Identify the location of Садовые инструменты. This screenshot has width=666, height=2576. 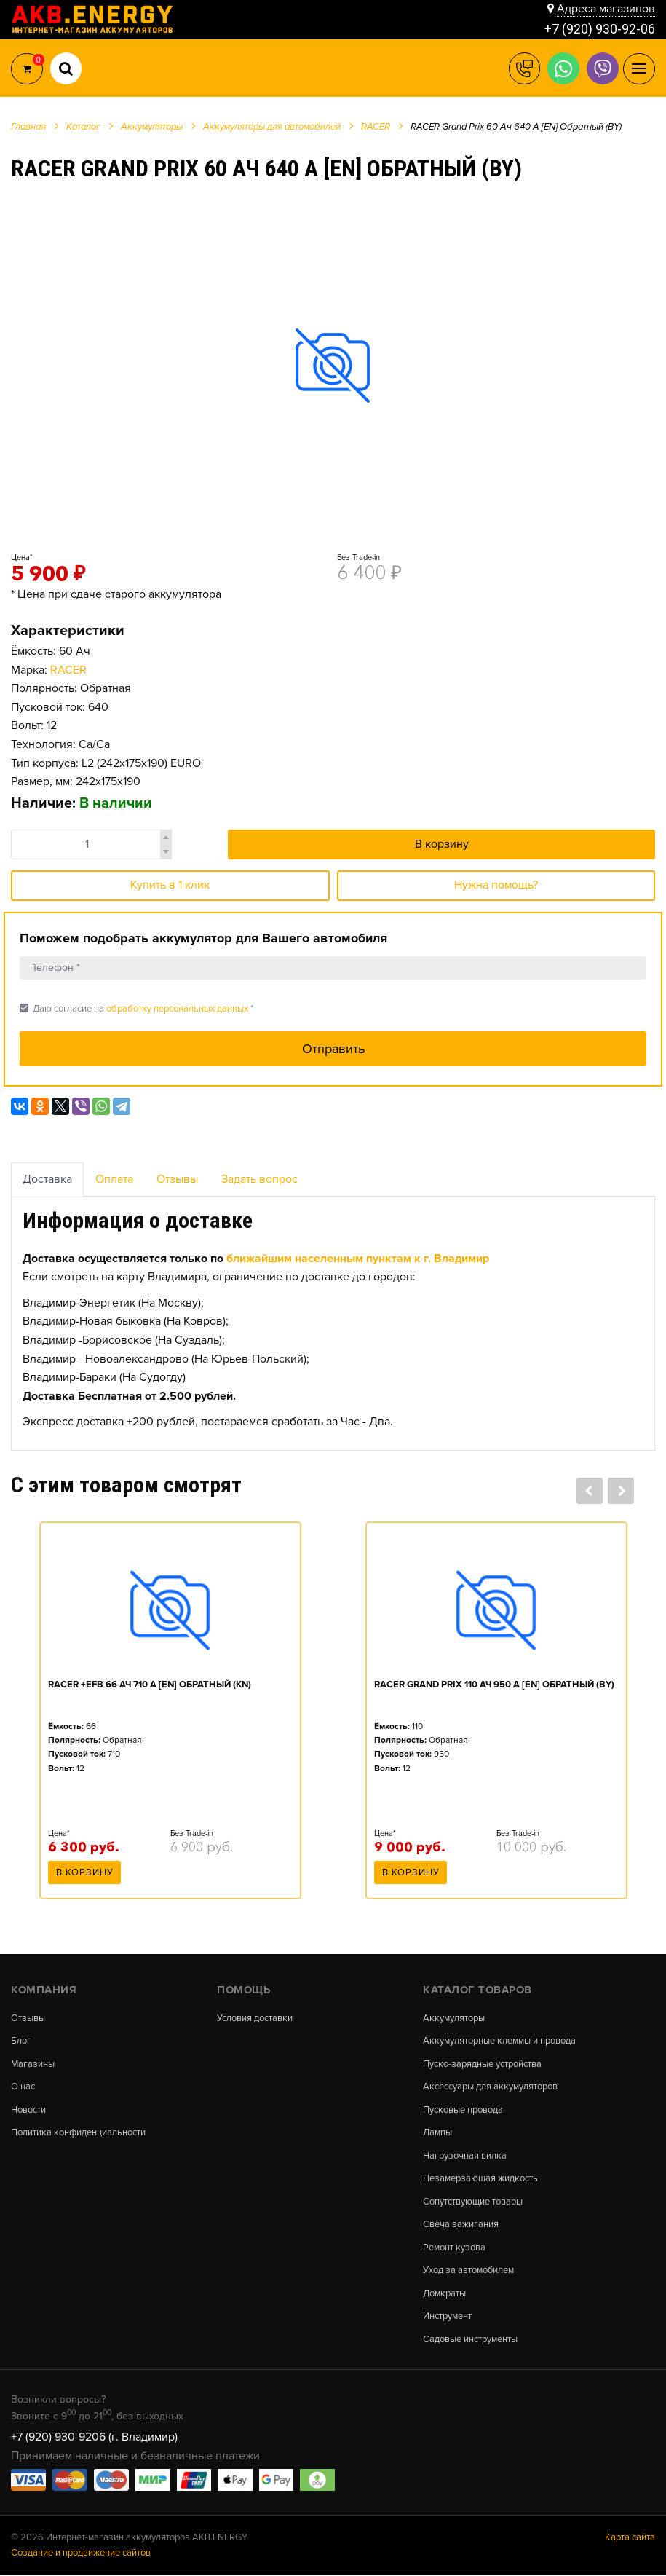
(470, 2340).